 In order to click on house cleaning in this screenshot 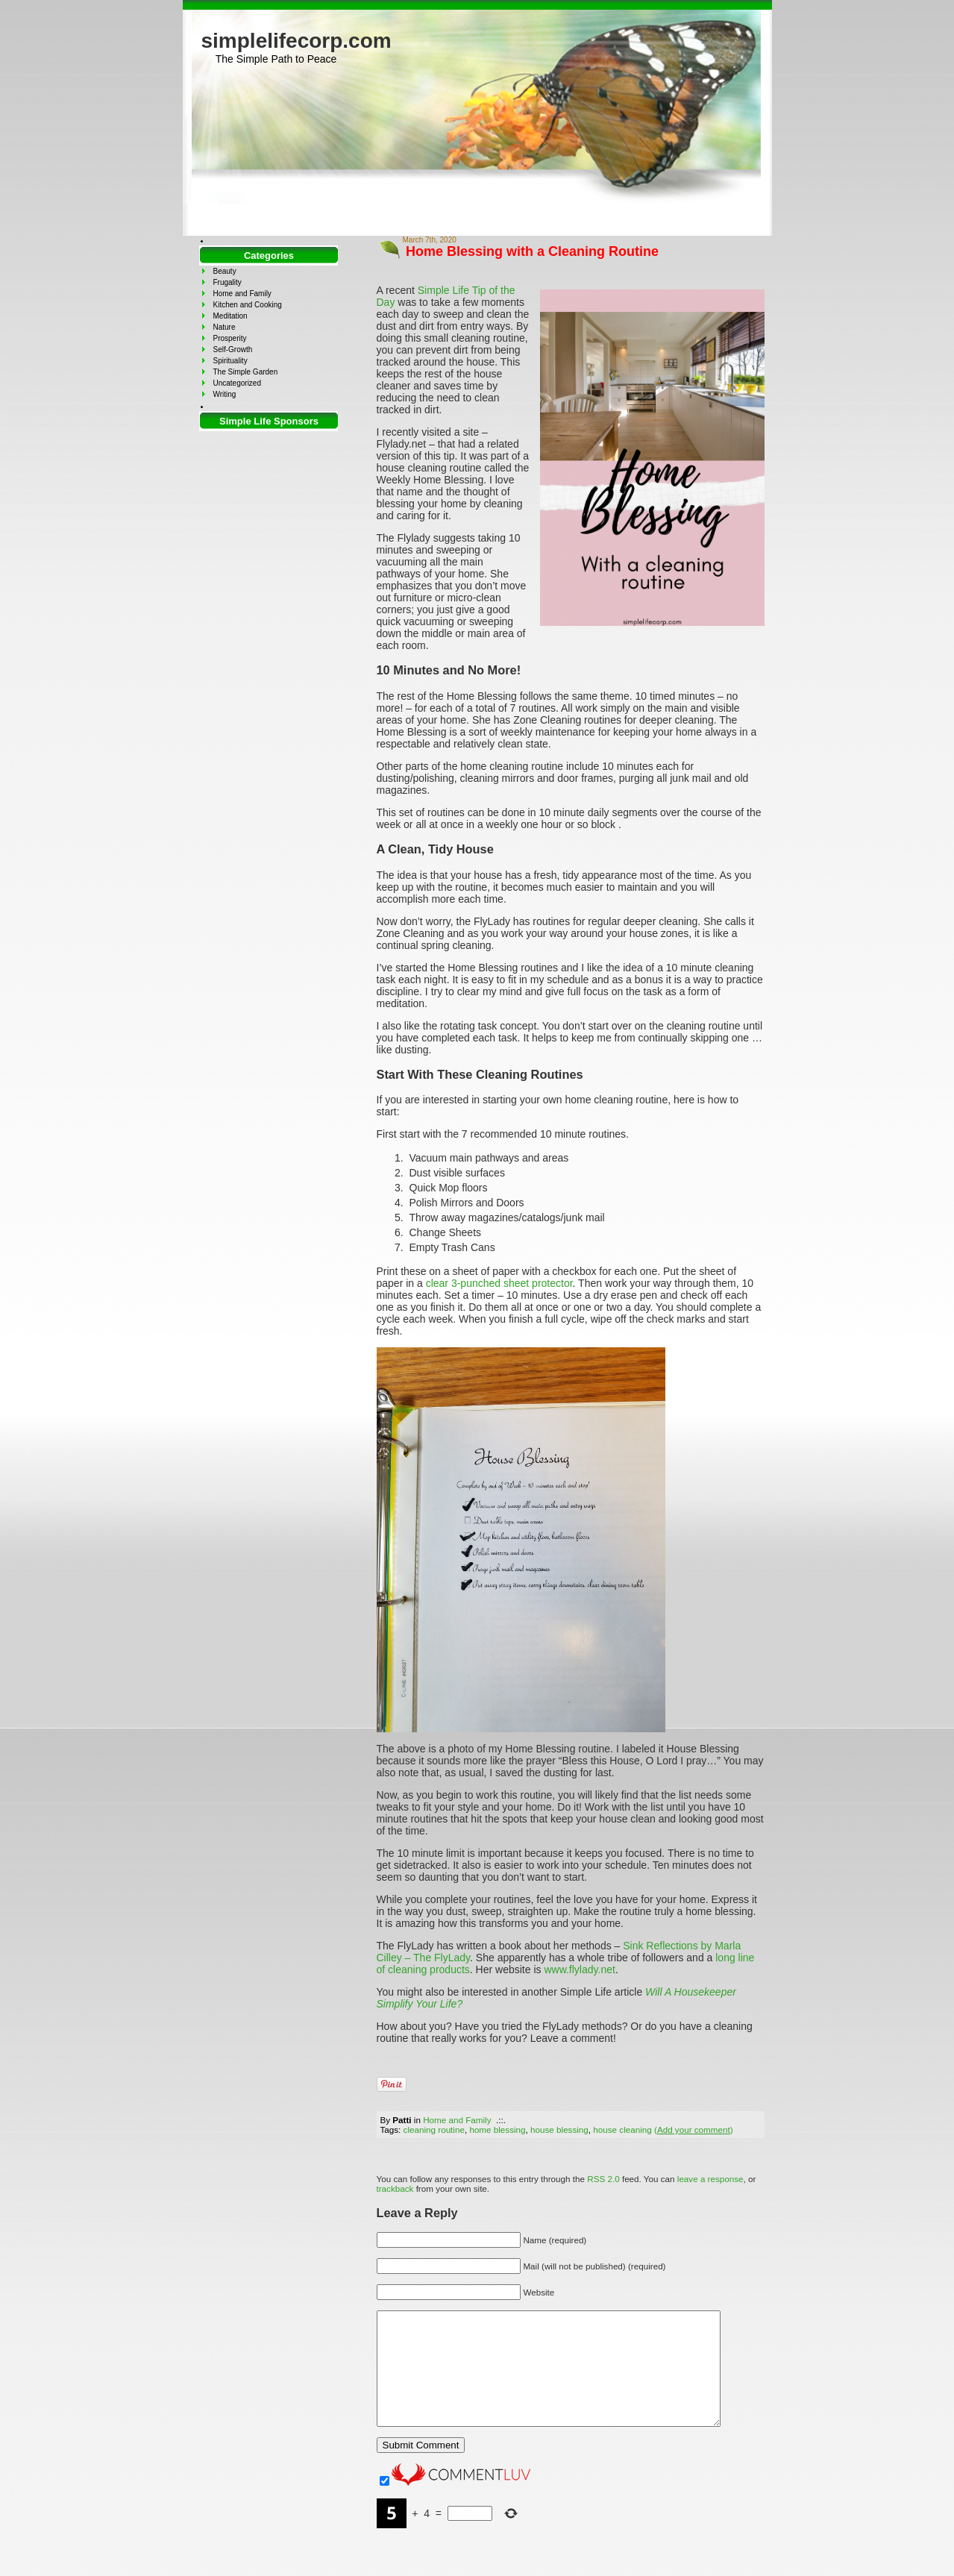, I will do `click(622, 2129)`.